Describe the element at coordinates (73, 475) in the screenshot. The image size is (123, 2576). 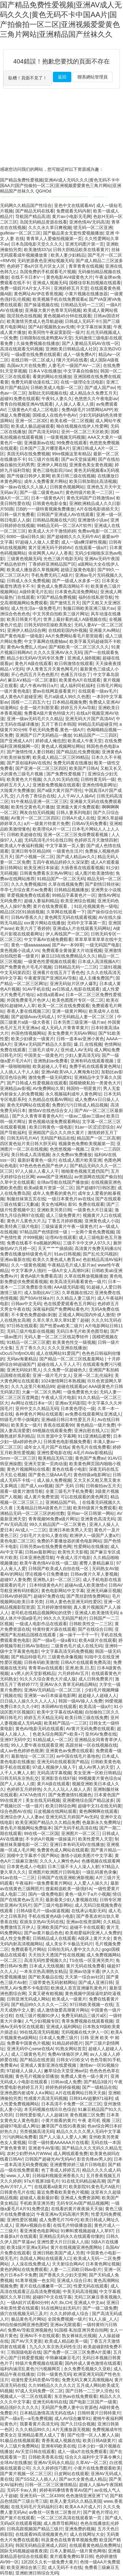
I see `欧美日韩三级在线视频` at that location.